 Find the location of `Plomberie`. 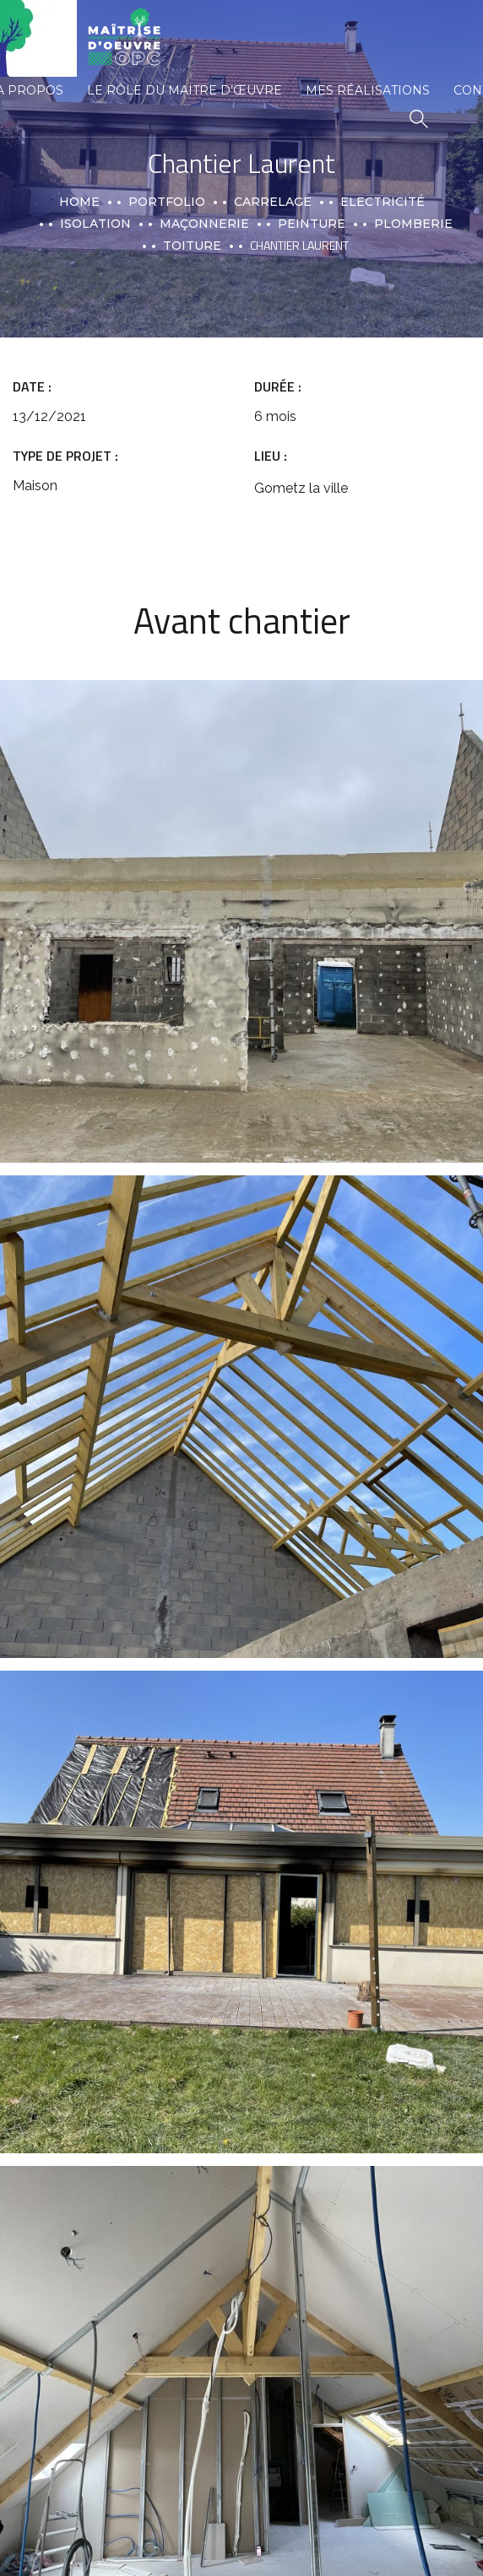

Plomberie is located at coordinates (413, 223).